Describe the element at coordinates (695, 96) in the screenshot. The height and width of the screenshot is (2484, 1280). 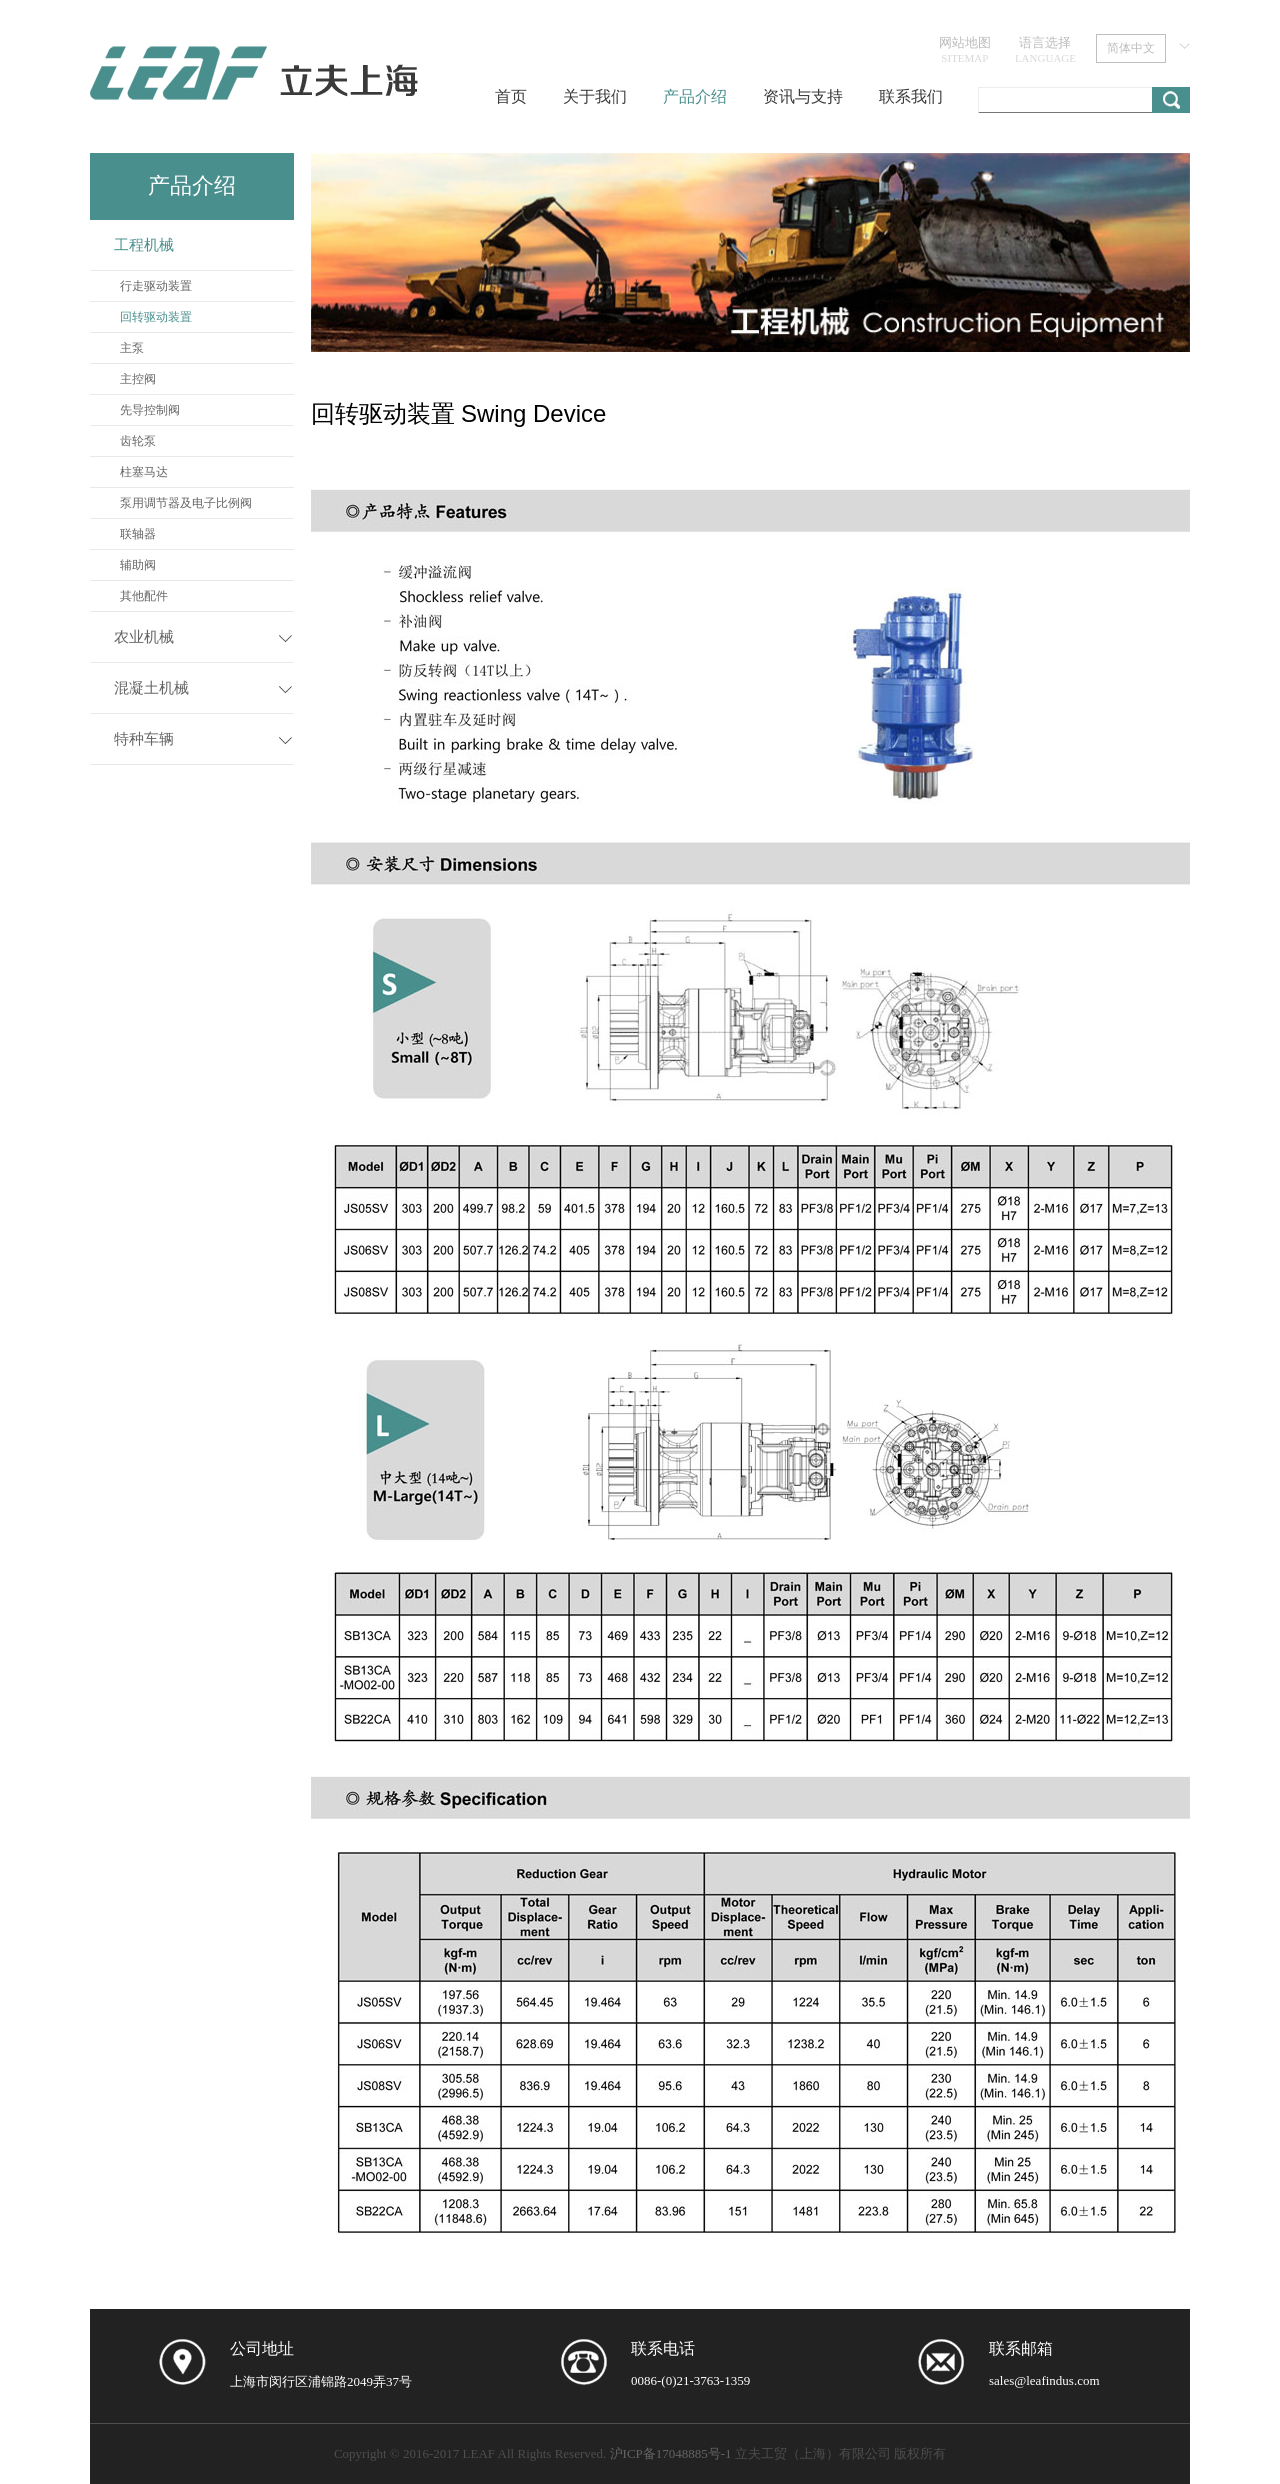
I see `产品介绍` at that location.